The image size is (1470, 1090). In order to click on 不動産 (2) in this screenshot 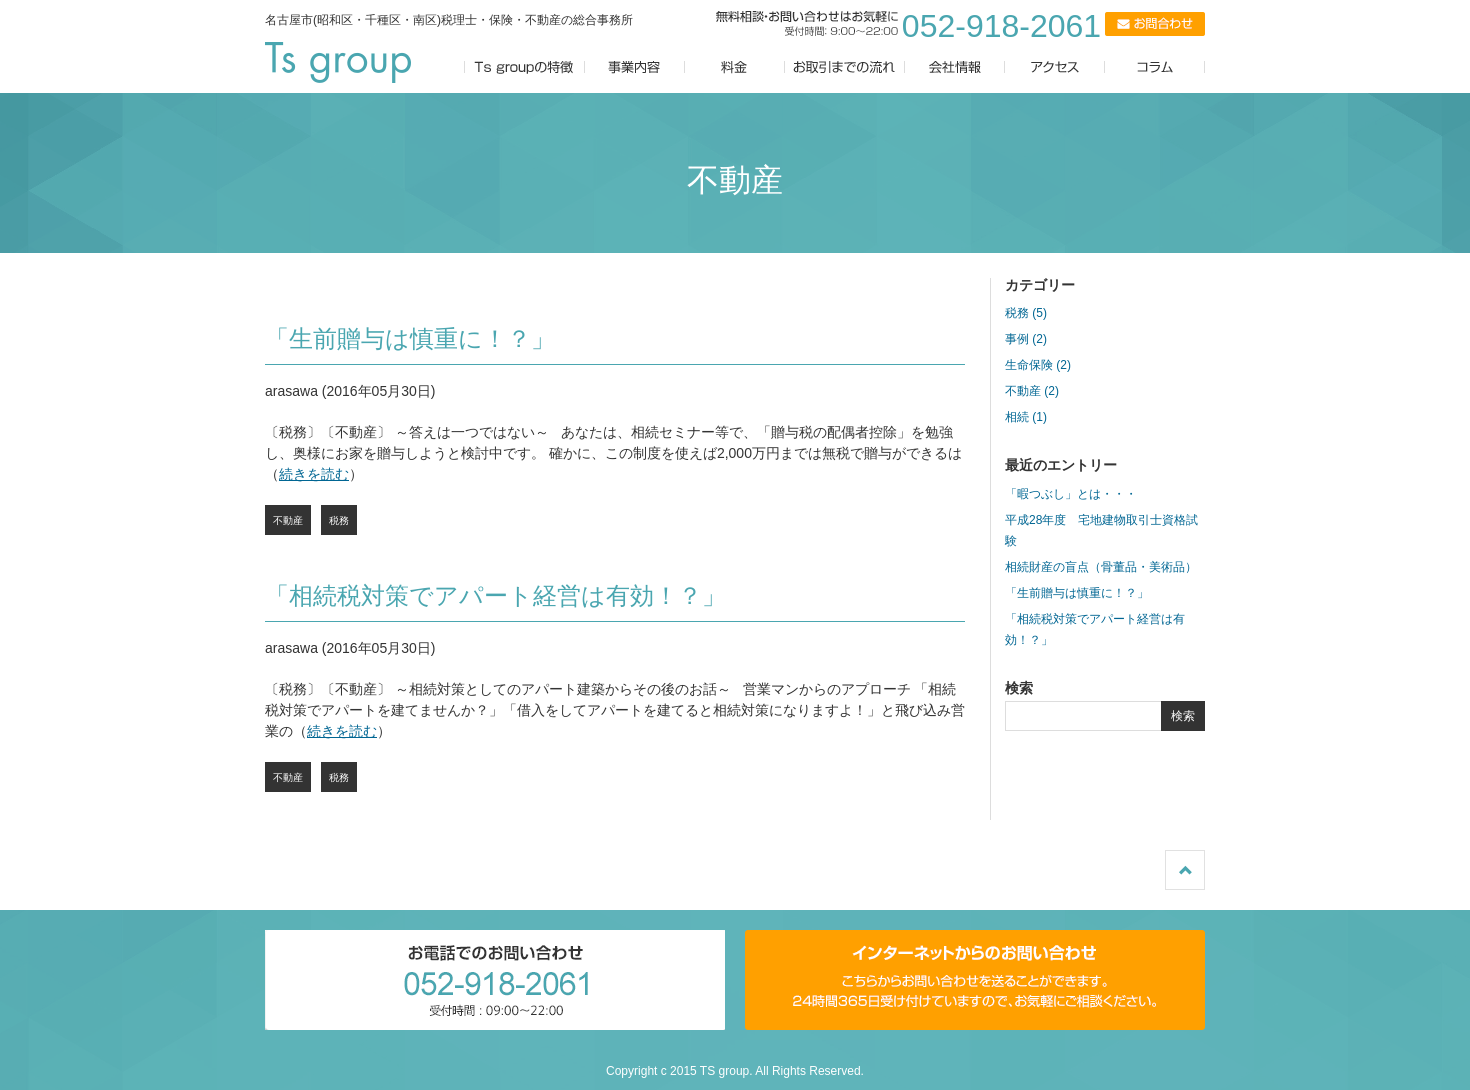, I will do `click(1032, 391)`.